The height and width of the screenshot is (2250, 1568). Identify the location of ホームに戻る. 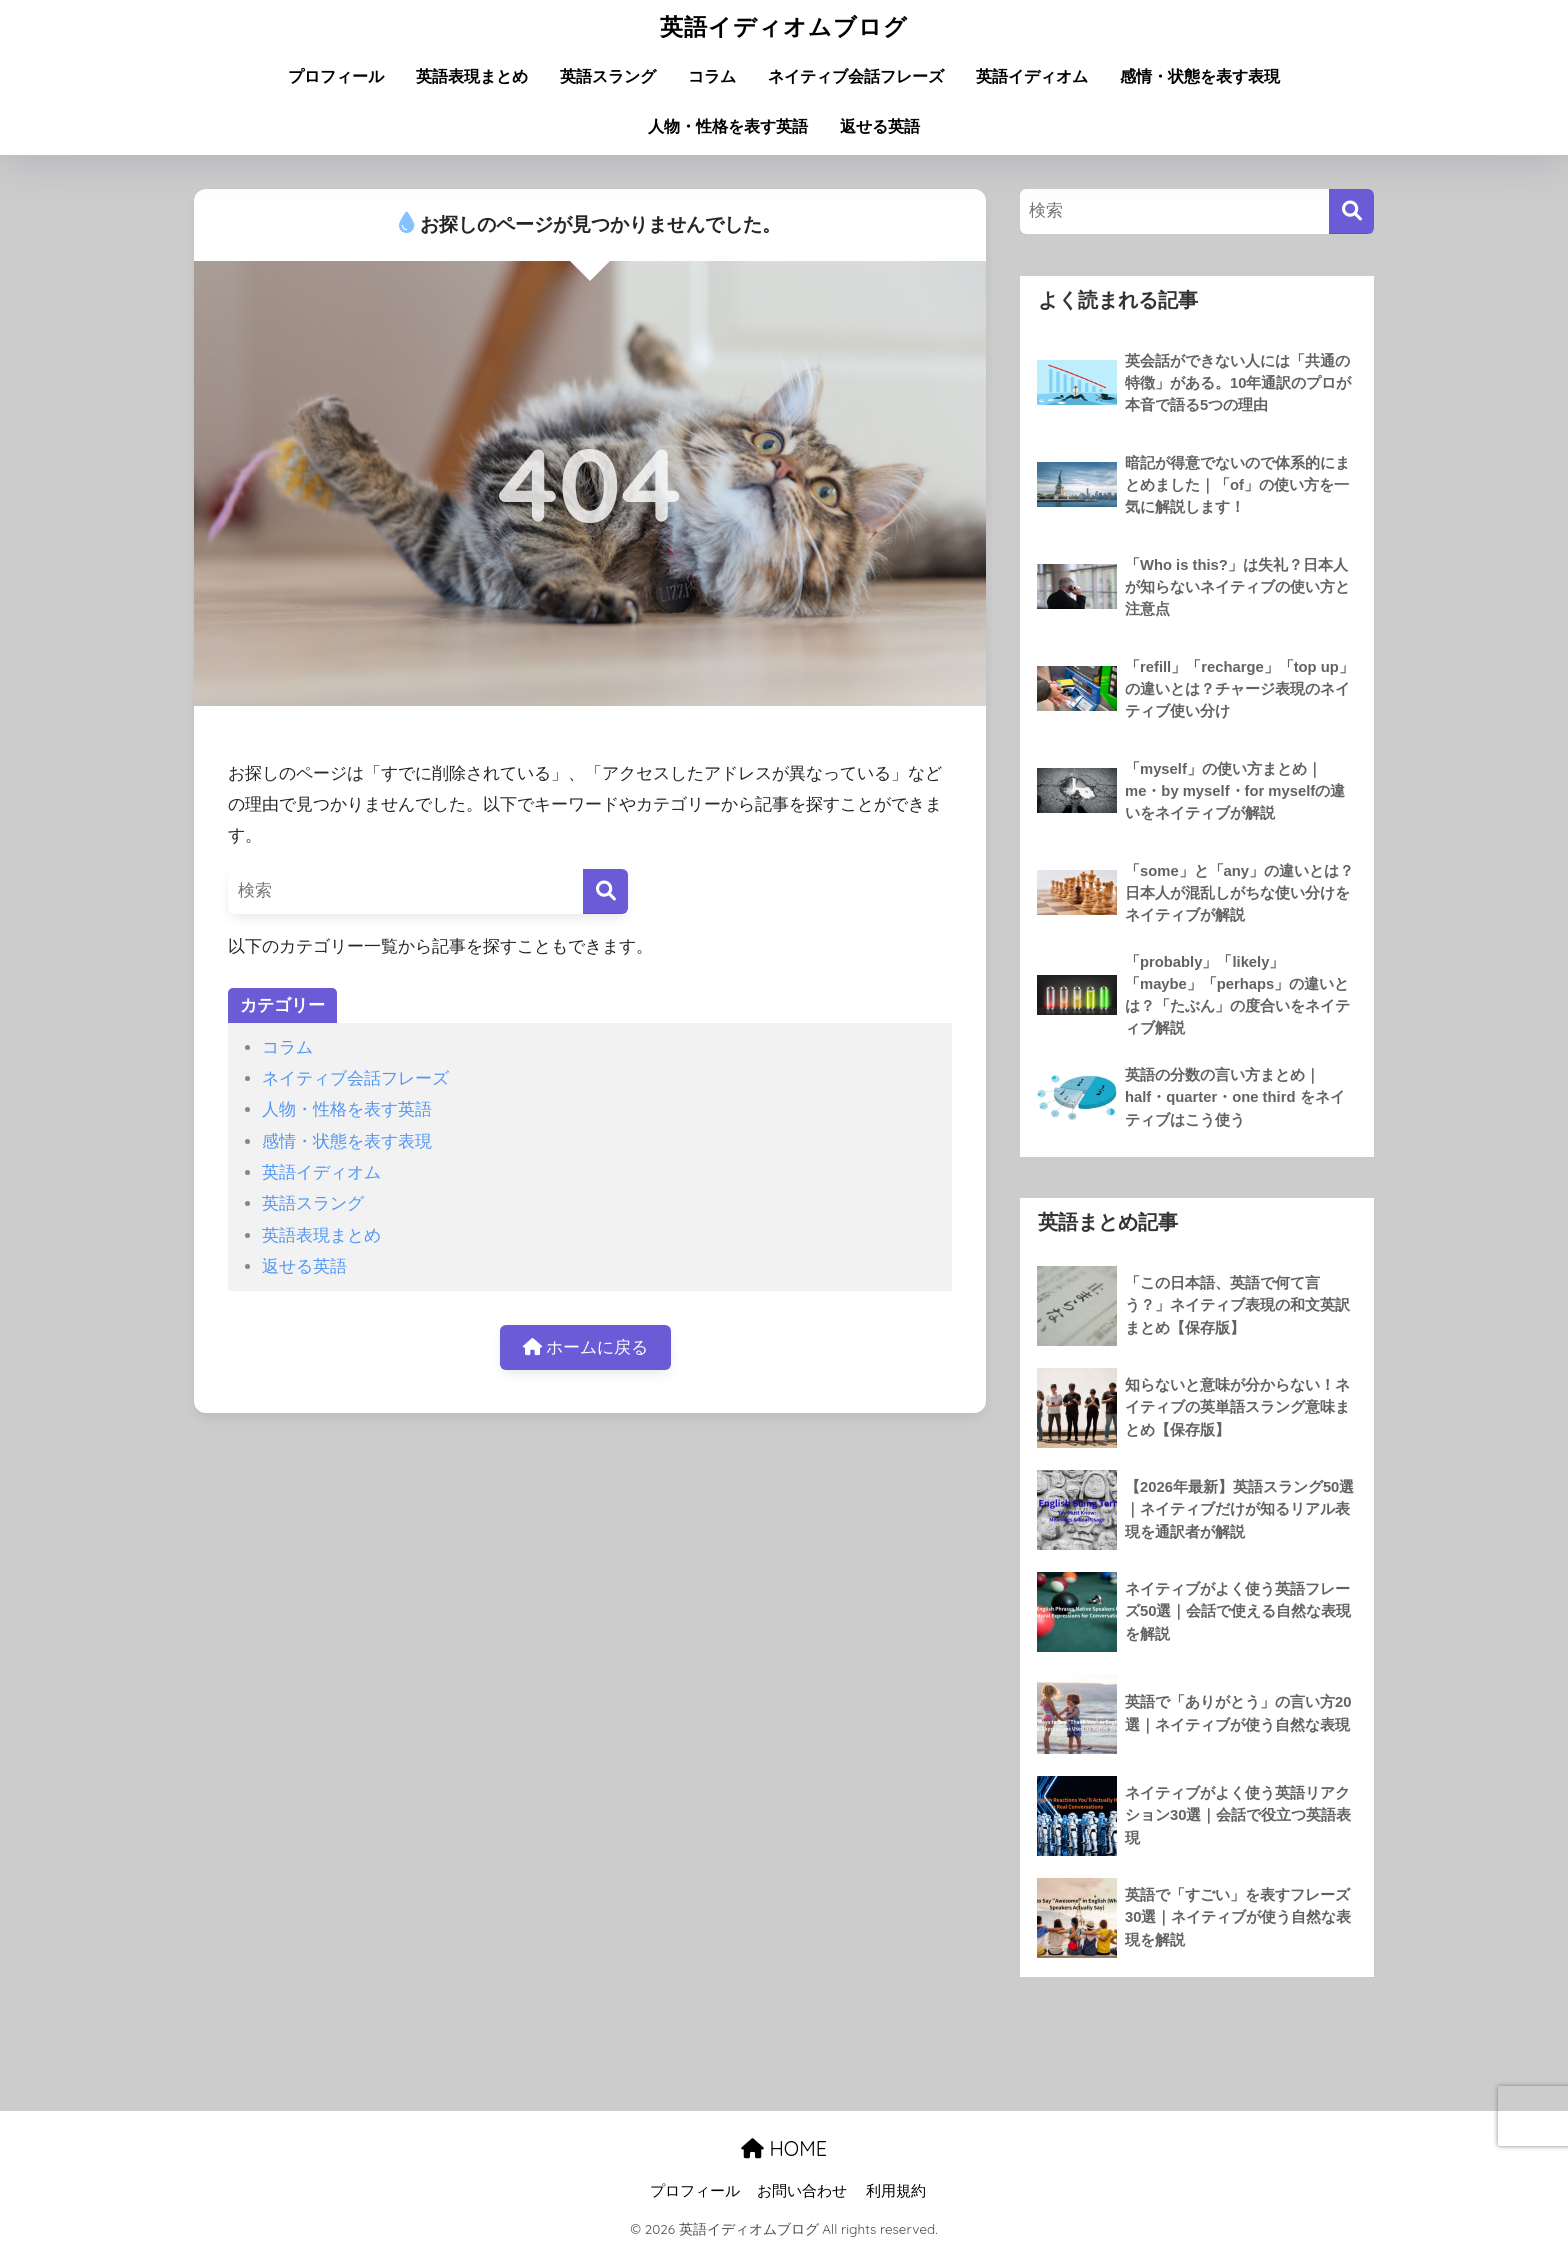
(586, 1347).